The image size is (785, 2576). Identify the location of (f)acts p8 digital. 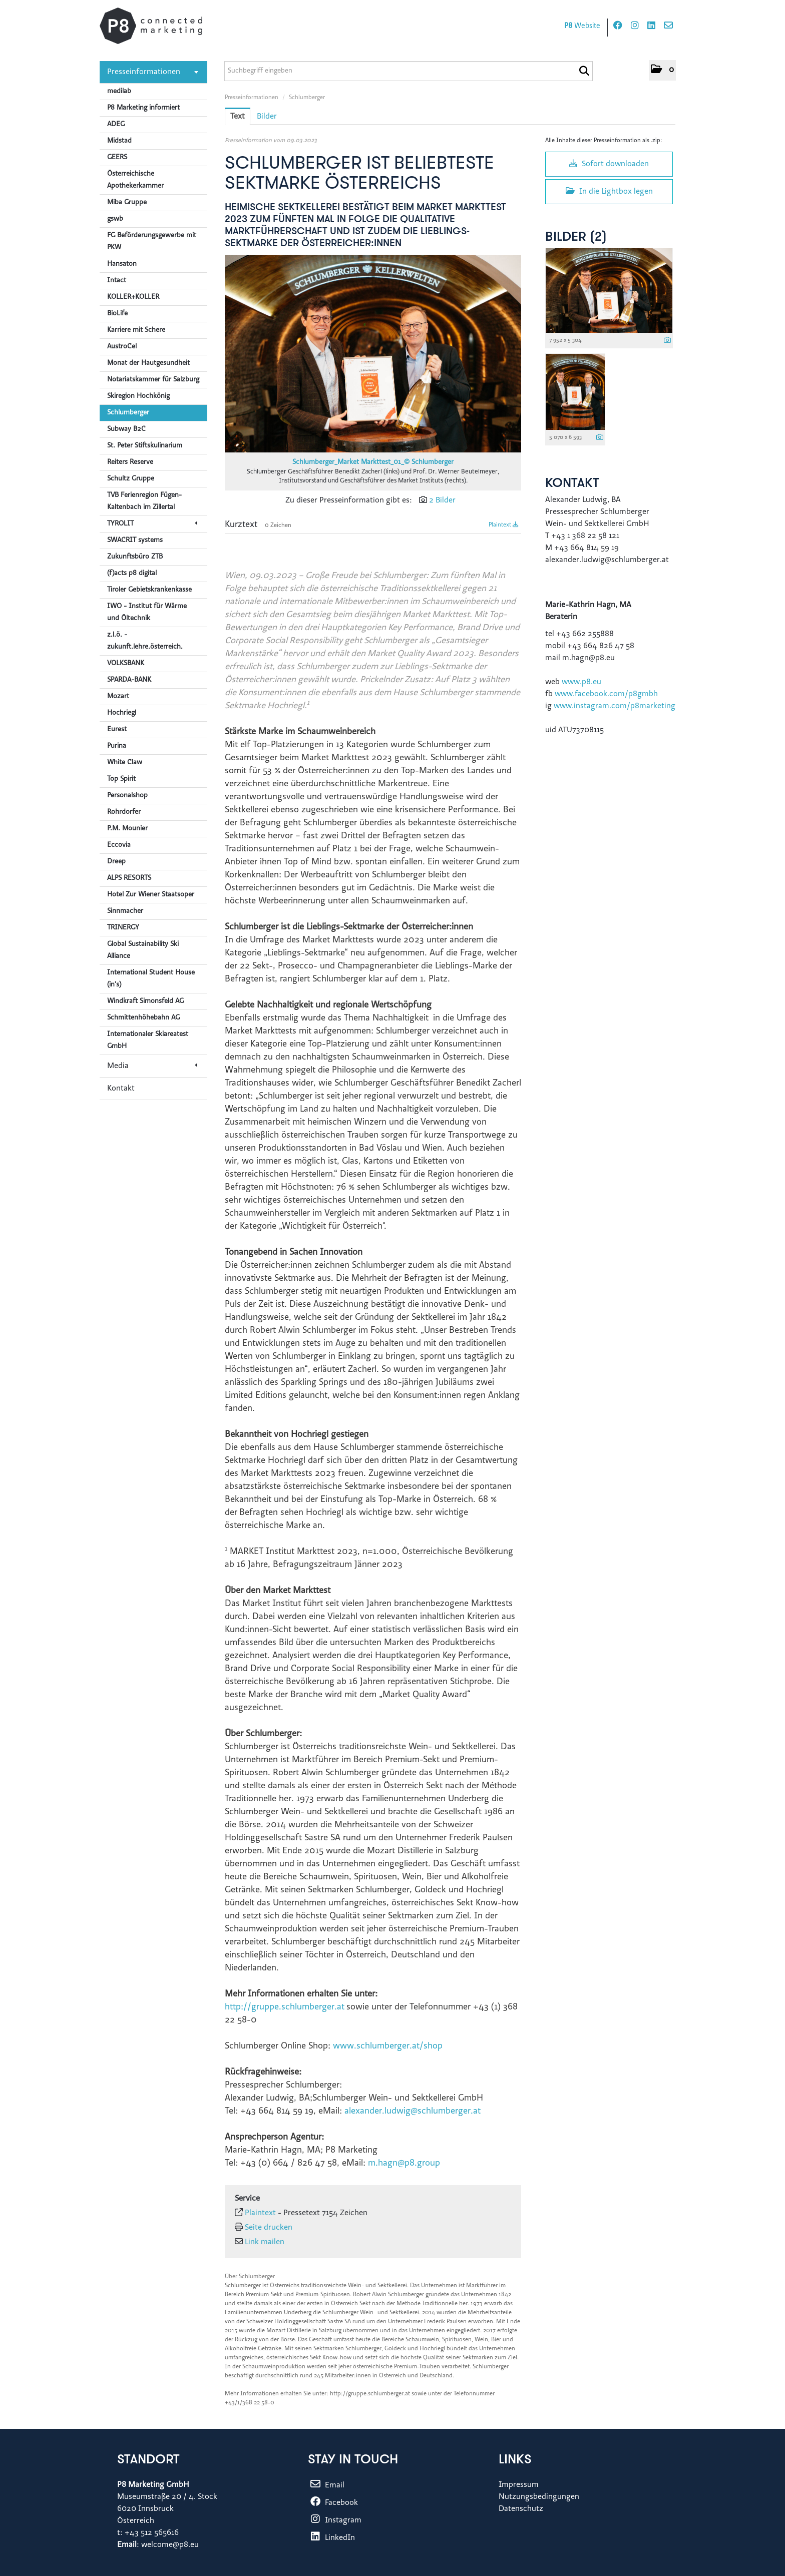
(132, 573).